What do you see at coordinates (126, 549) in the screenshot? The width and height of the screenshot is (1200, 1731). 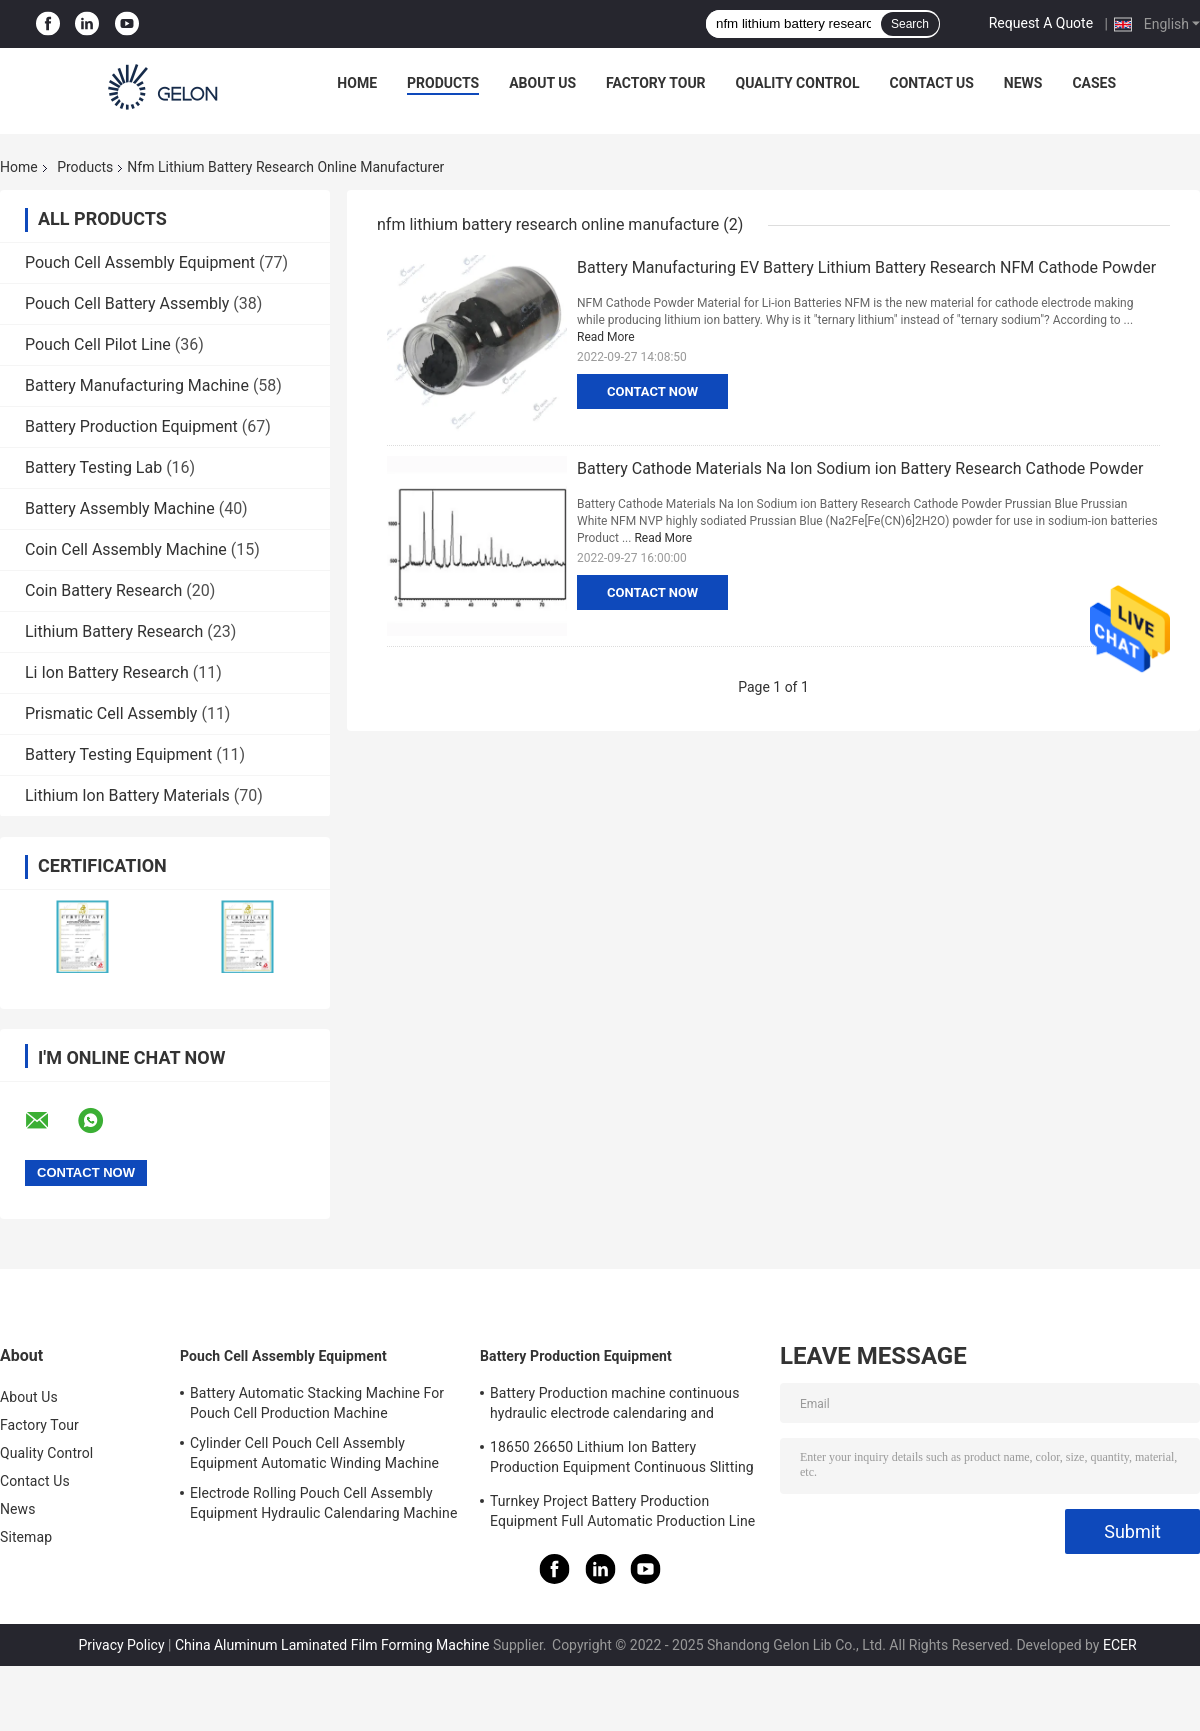 I see `Coin Cell Assembly Machine` at bounding box center [126, 549].